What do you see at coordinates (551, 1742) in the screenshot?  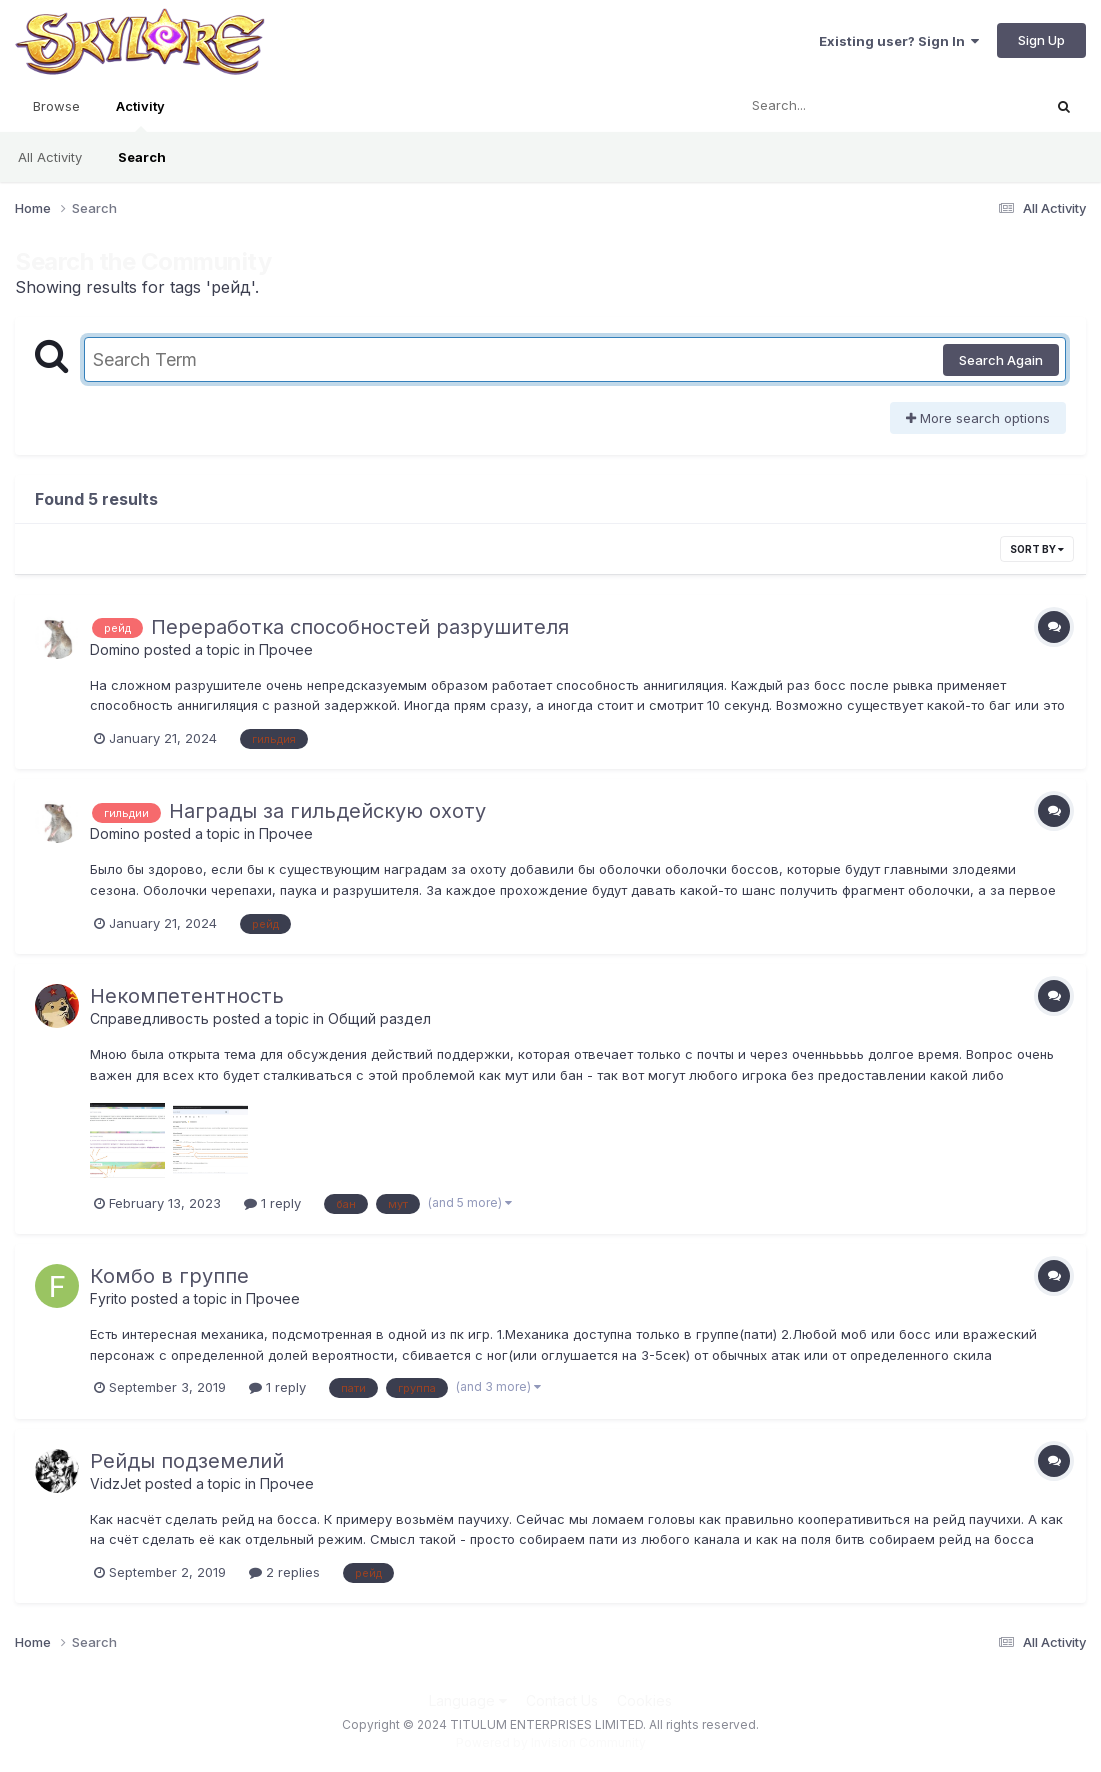 I see `Powered by Invision Community` at bounding box center [551, 1742].